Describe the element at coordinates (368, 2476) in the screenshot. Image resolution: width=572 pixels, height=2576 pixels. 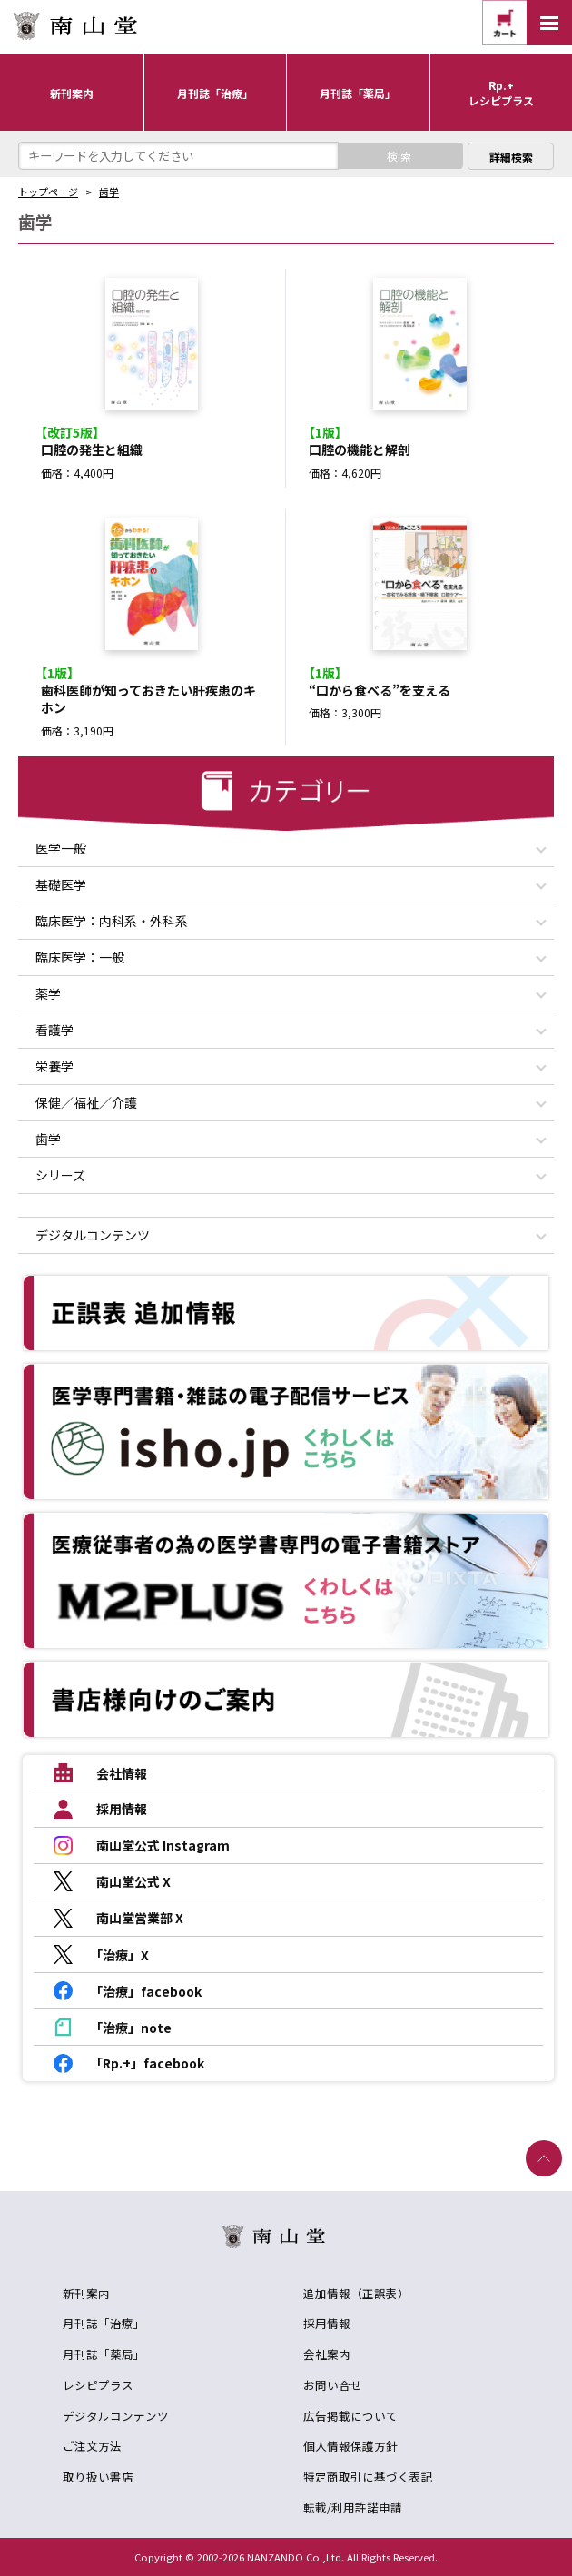
I see `特定商取引に基づく表記` at that location.